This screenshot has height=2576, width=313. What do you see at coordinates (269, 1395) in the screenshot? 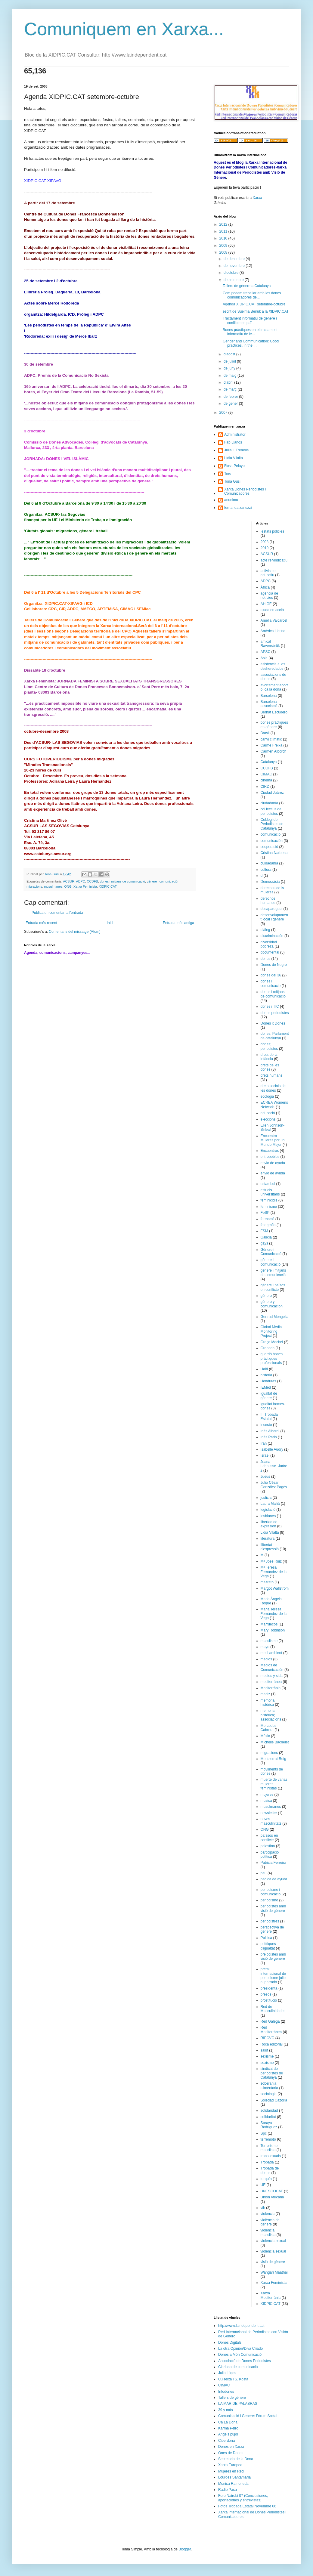
I see `igualtat de gènere` at bounding box center [269, 1395].